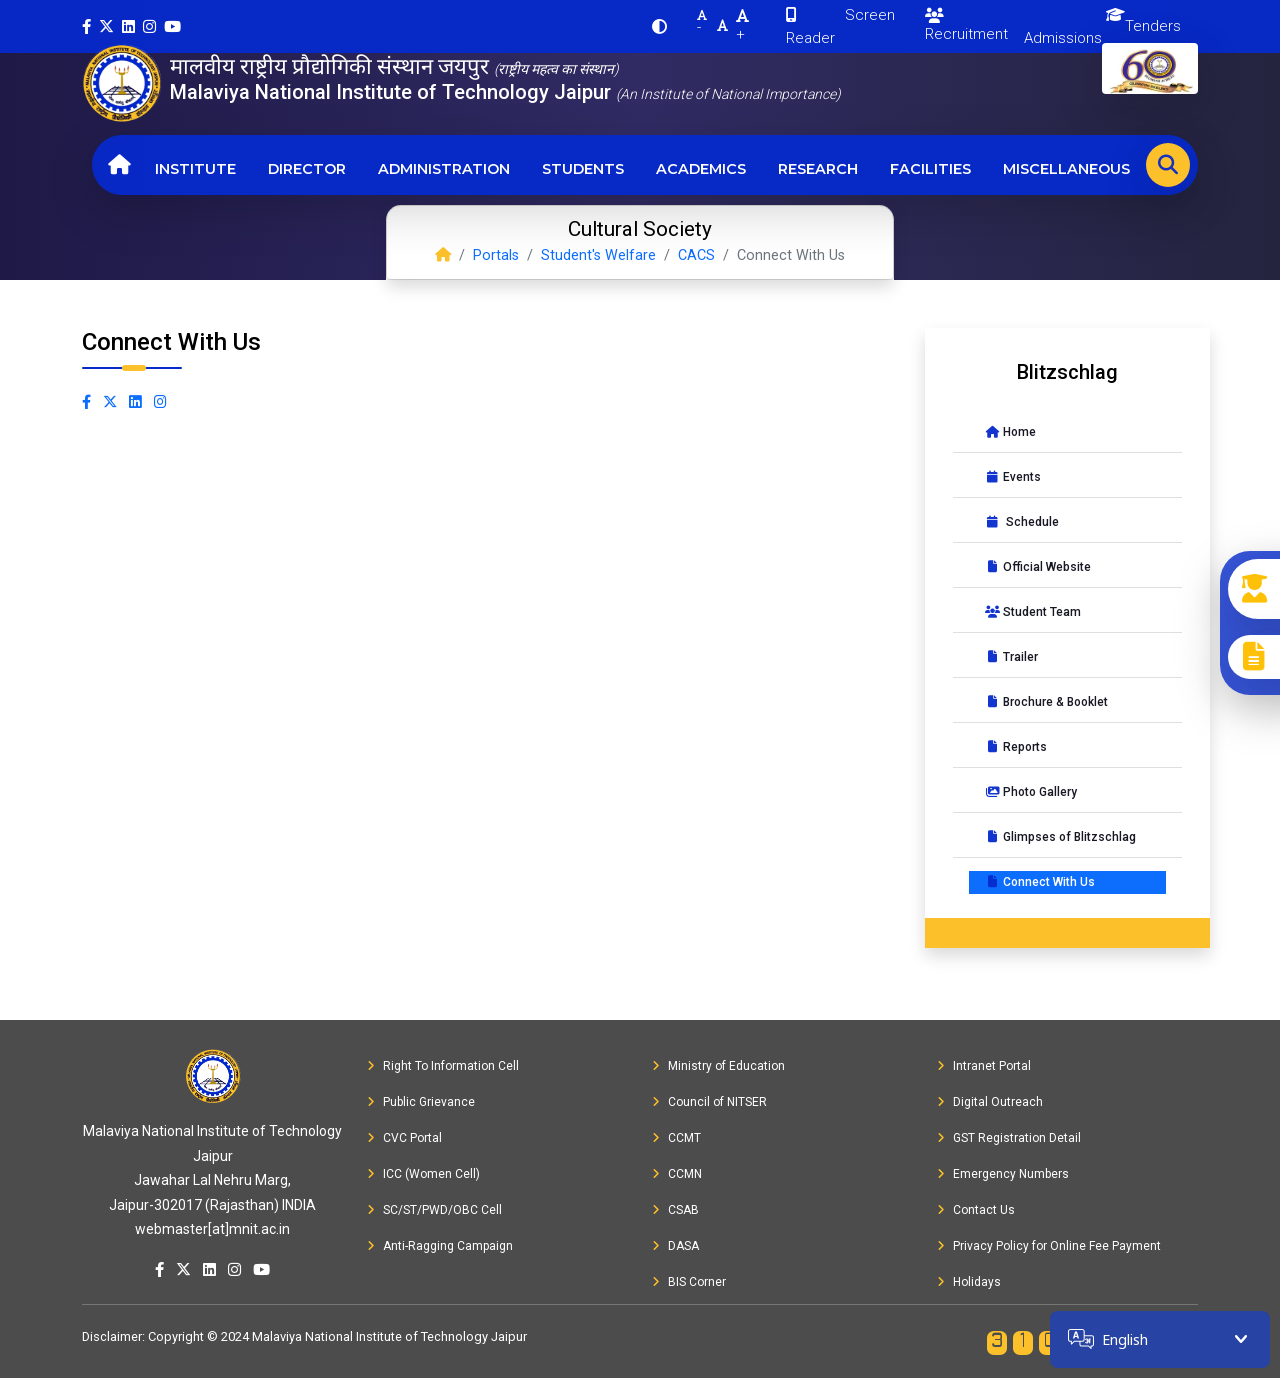  What do you see at coordinates (307, 169) in the screenshot?
I see `Director` at bounding box center [307, 169].